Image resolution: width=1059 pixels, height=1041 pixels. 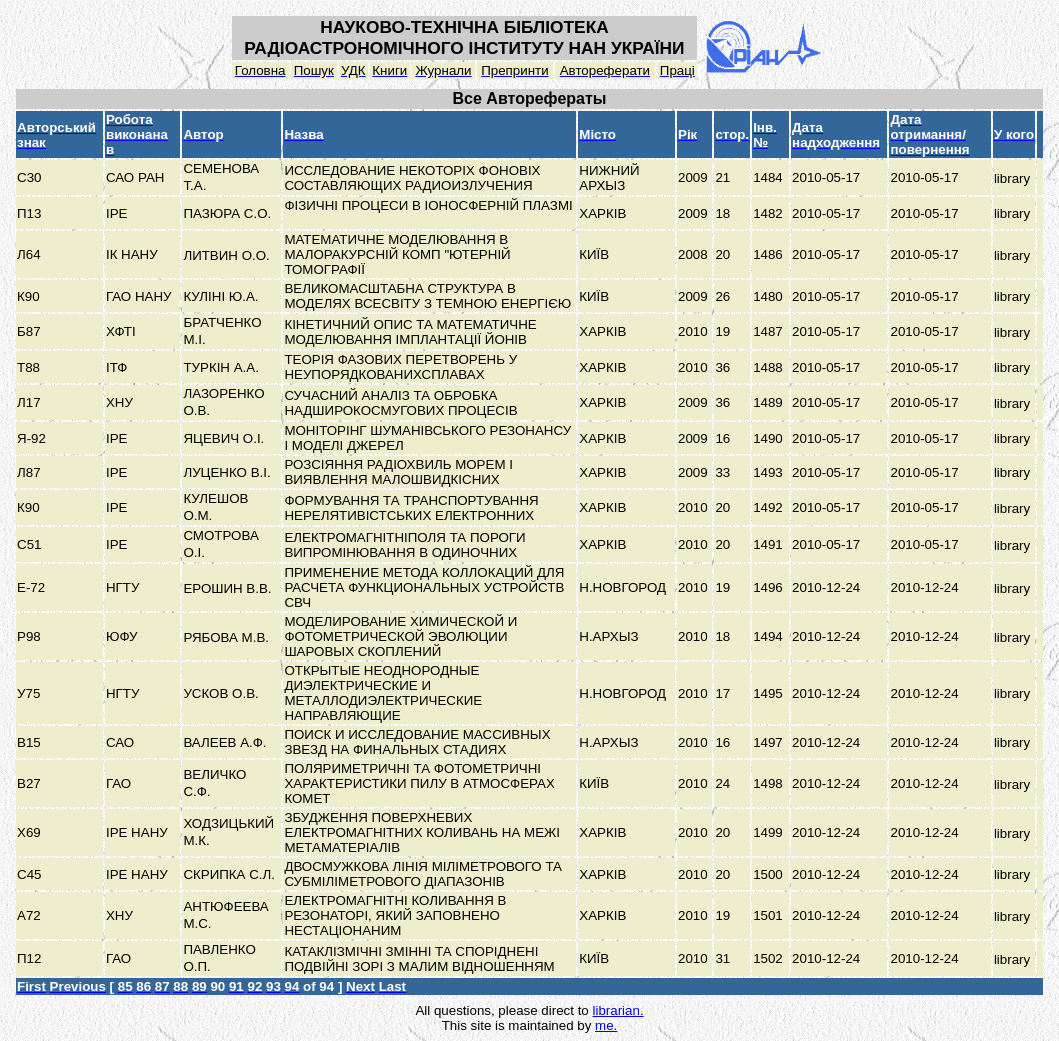 I want to click on me., so click(x=606, y=1025).